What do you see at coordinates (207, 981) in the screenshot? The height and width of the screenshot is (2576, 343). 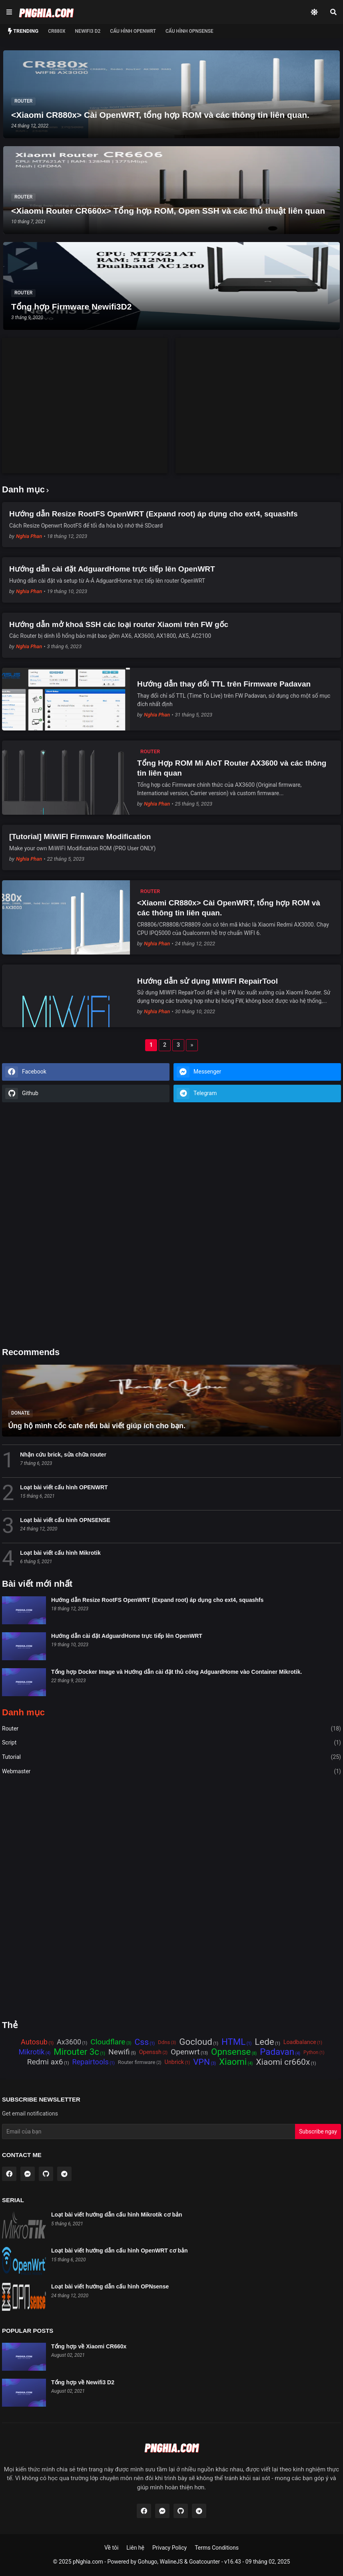 I see `Hướng dẫn sử dụng MIWIFI RepairTool` at bounding box center [207, 981].